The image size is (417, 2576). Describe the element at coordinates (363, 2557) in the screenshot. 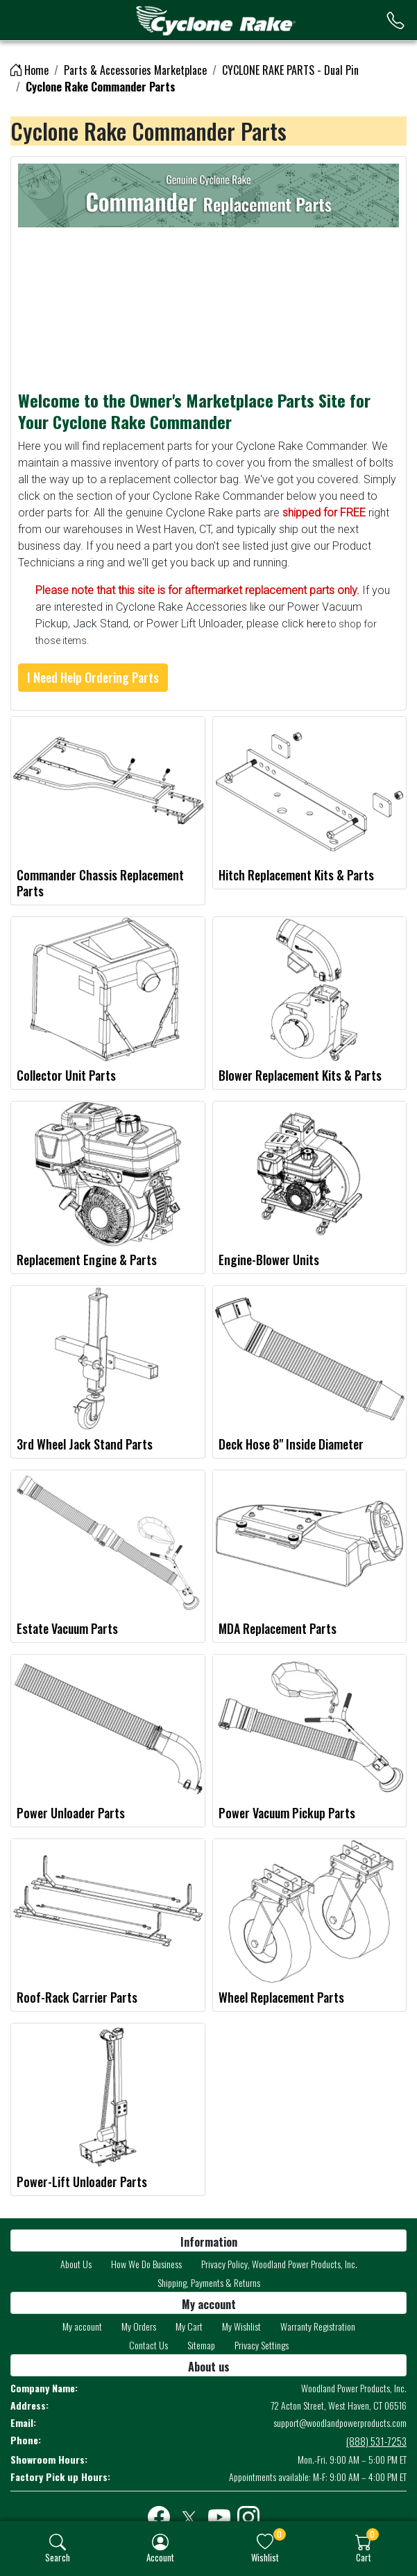

I see `Cart [button]` at that location.